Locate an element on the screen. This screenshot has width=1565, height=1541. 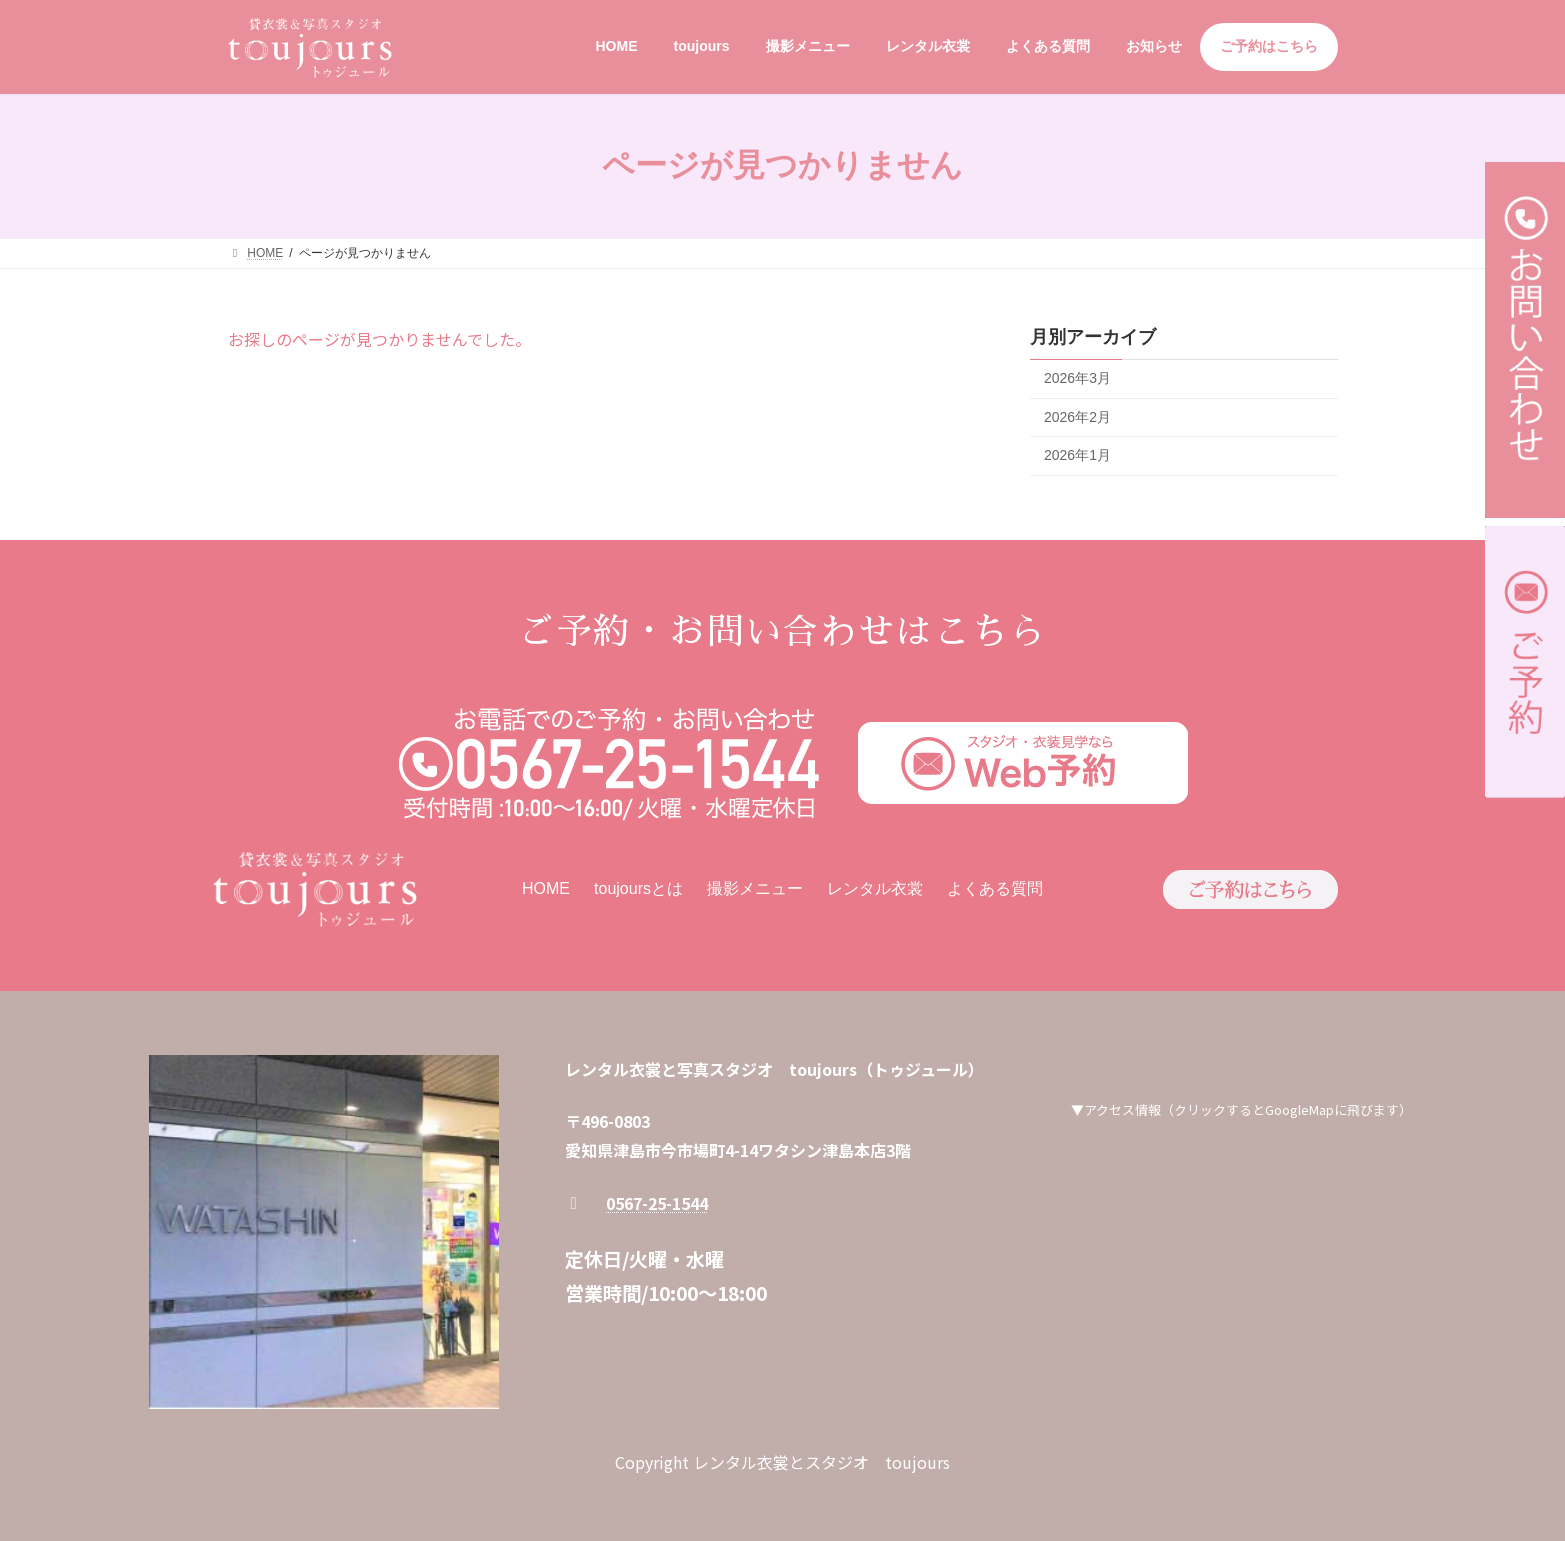
2026年1月 is located at coordinates (1077, 455).